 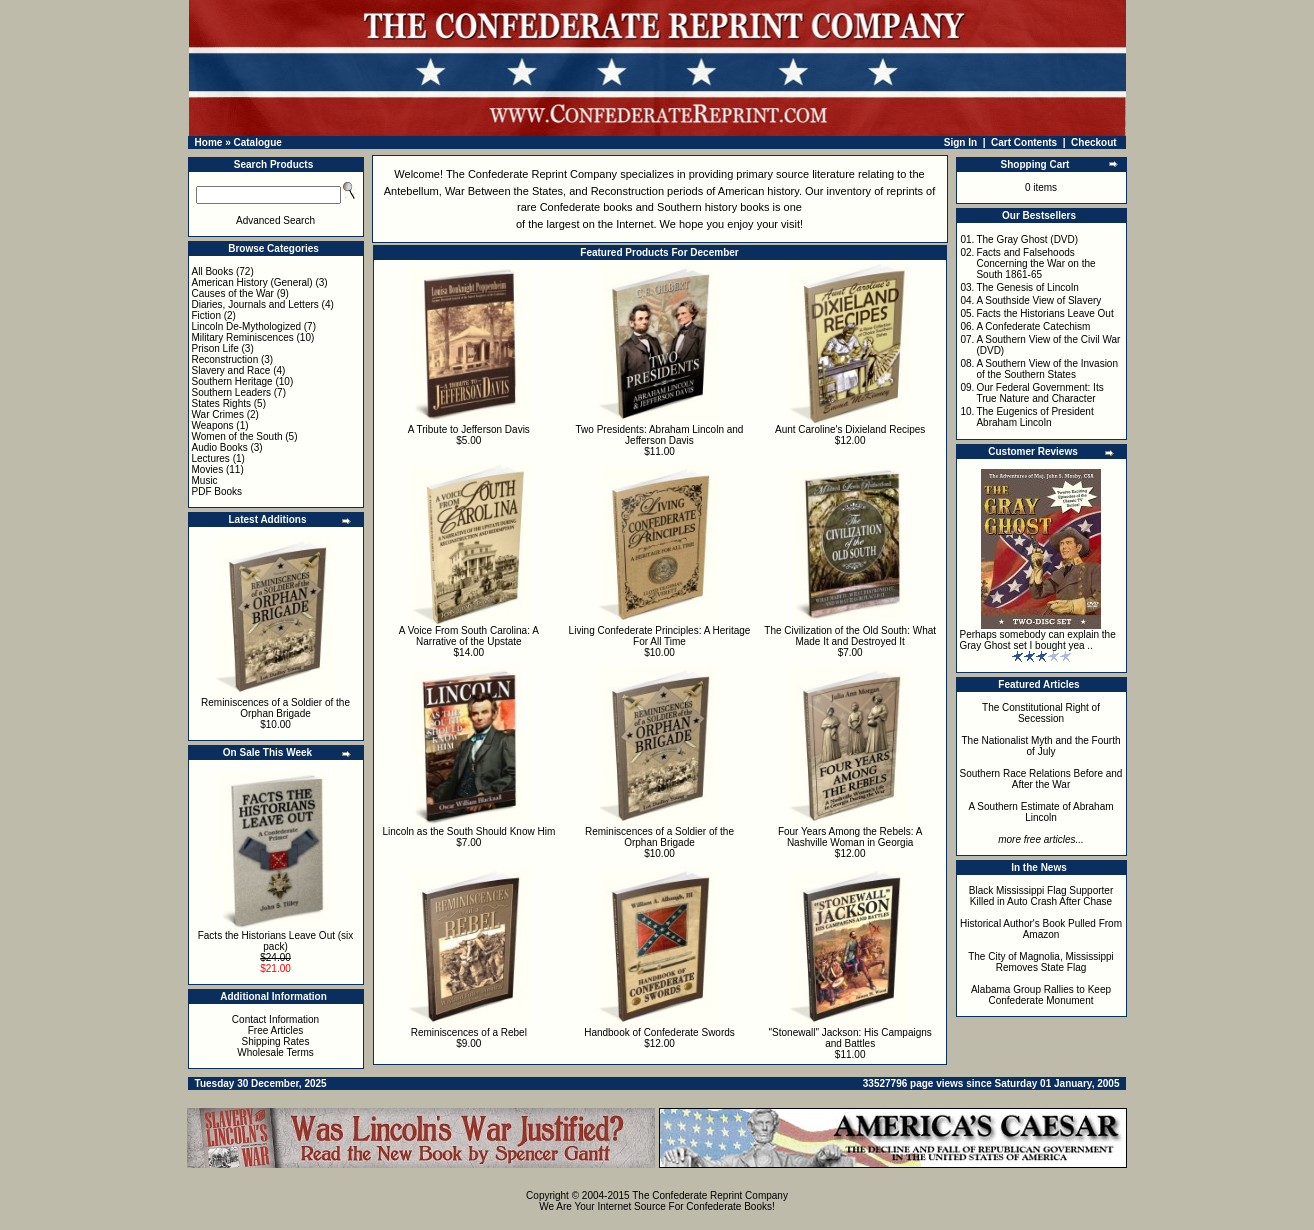 What do you see at coordinates (257, 142) in the screenshot?
I see `Catalogue` at bounding box center [257, 142].